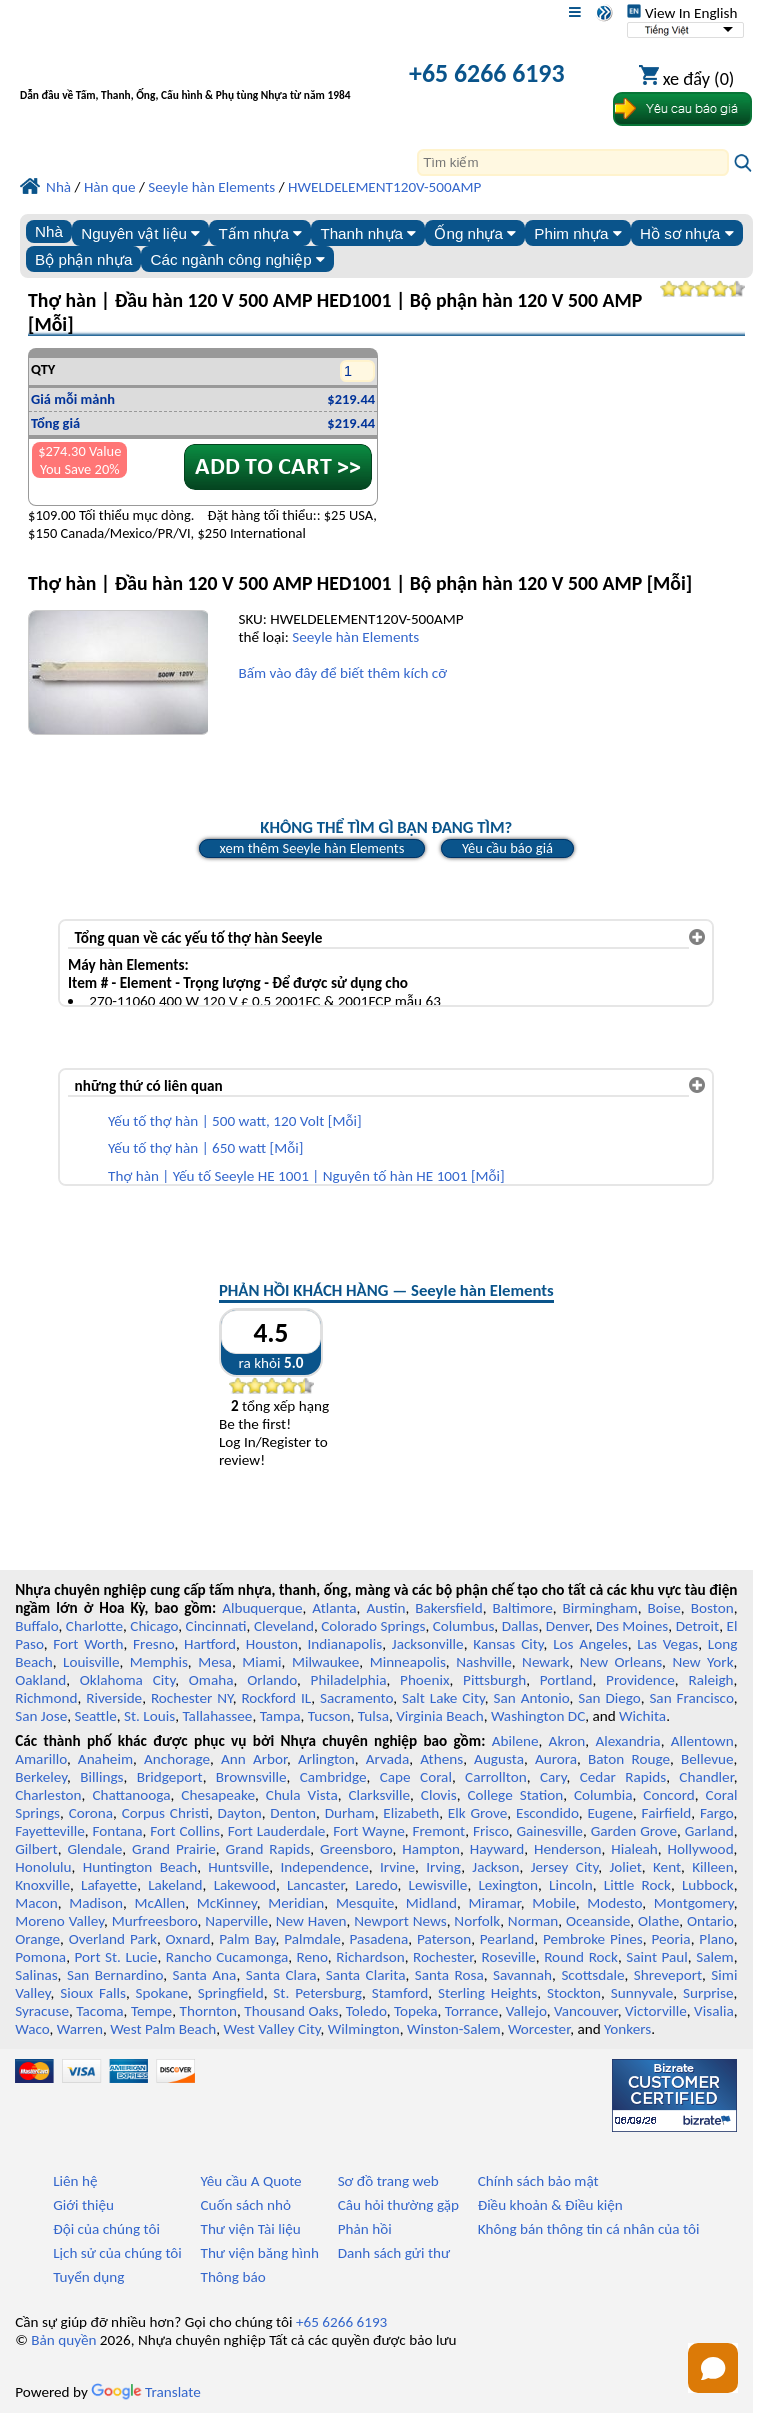 The height and width of the screenshot is (2413, 768). What do you see at coordinates (205, 1975) in the screenshot?
I see `Santa Ana` at bounding box center [205, 1975].